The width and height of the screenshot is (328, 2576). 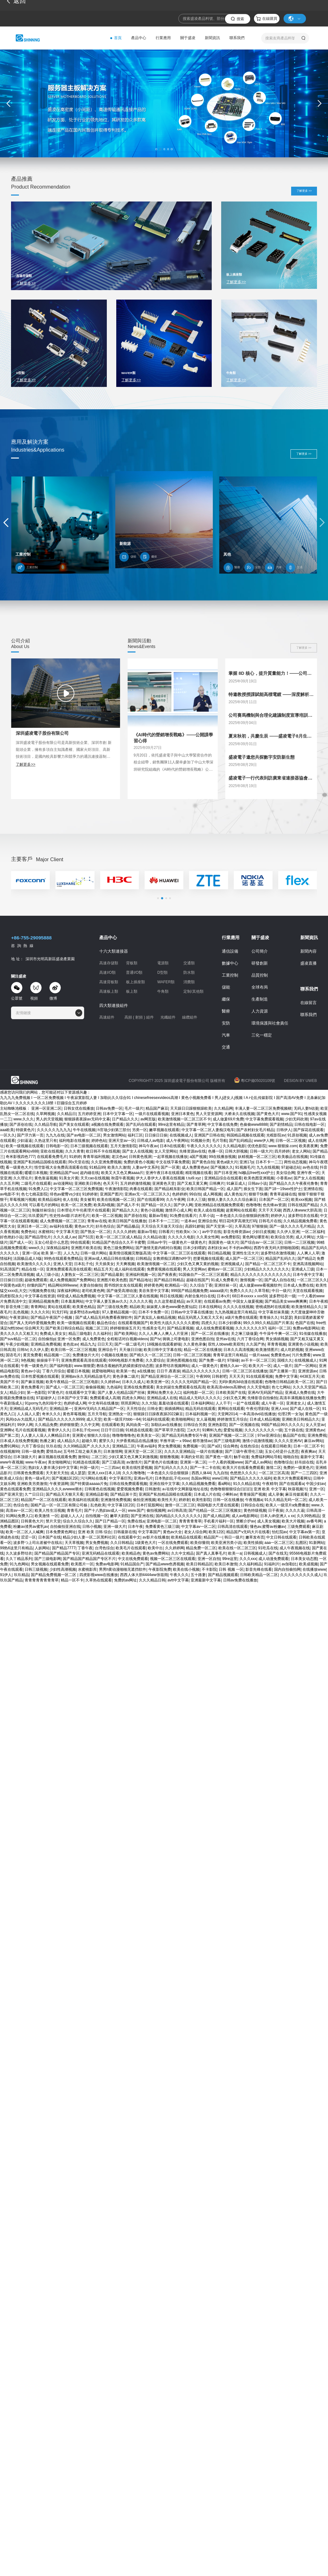 What do you see at coordinates (104, 1226) in the screenshot?
I see `好吊色综合` at bounding box center [104, 1226].